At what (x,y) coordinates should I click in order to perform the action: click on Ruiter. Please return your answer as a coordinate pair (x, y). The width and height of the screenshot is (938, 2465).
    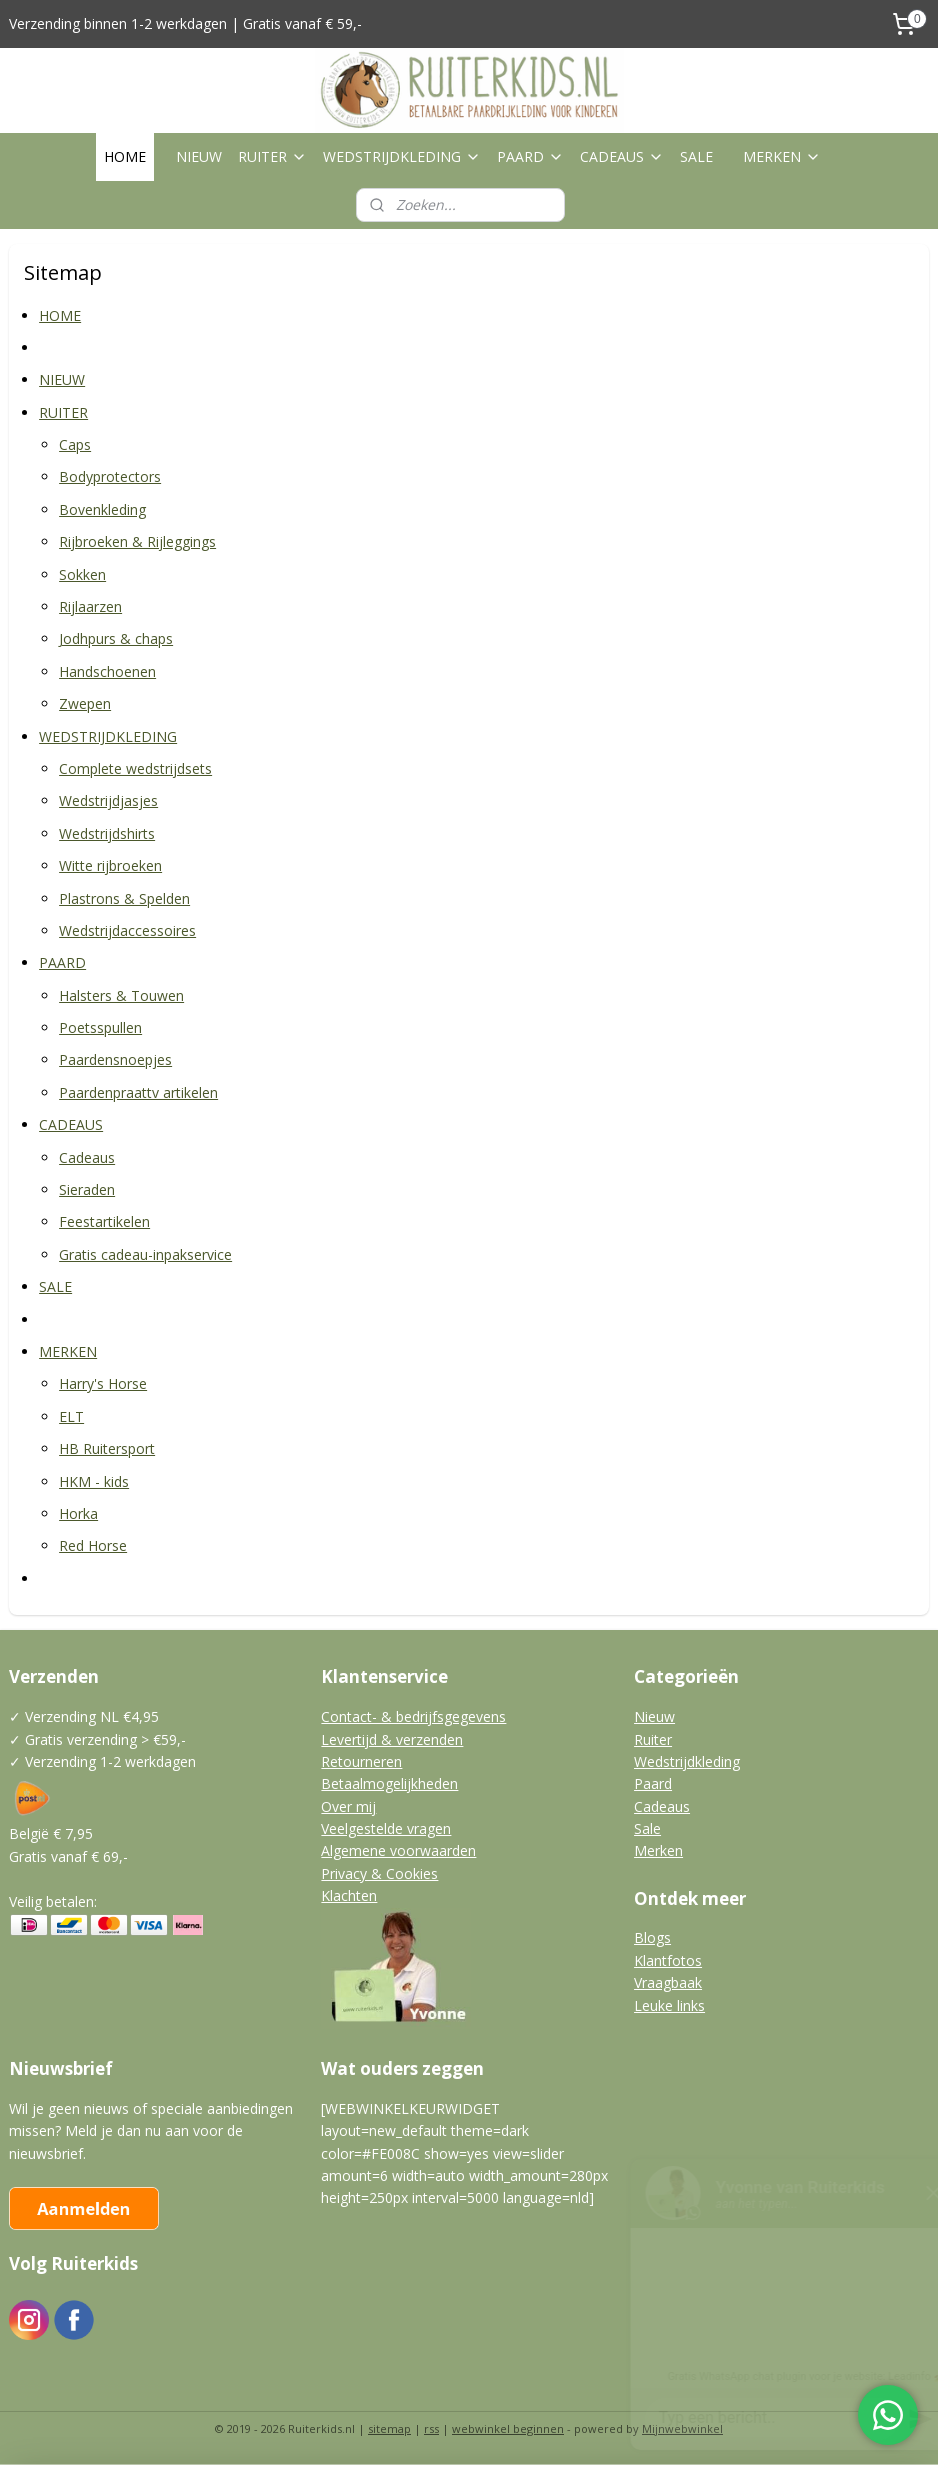
    Looking at the image, I should click on (653, 1739).